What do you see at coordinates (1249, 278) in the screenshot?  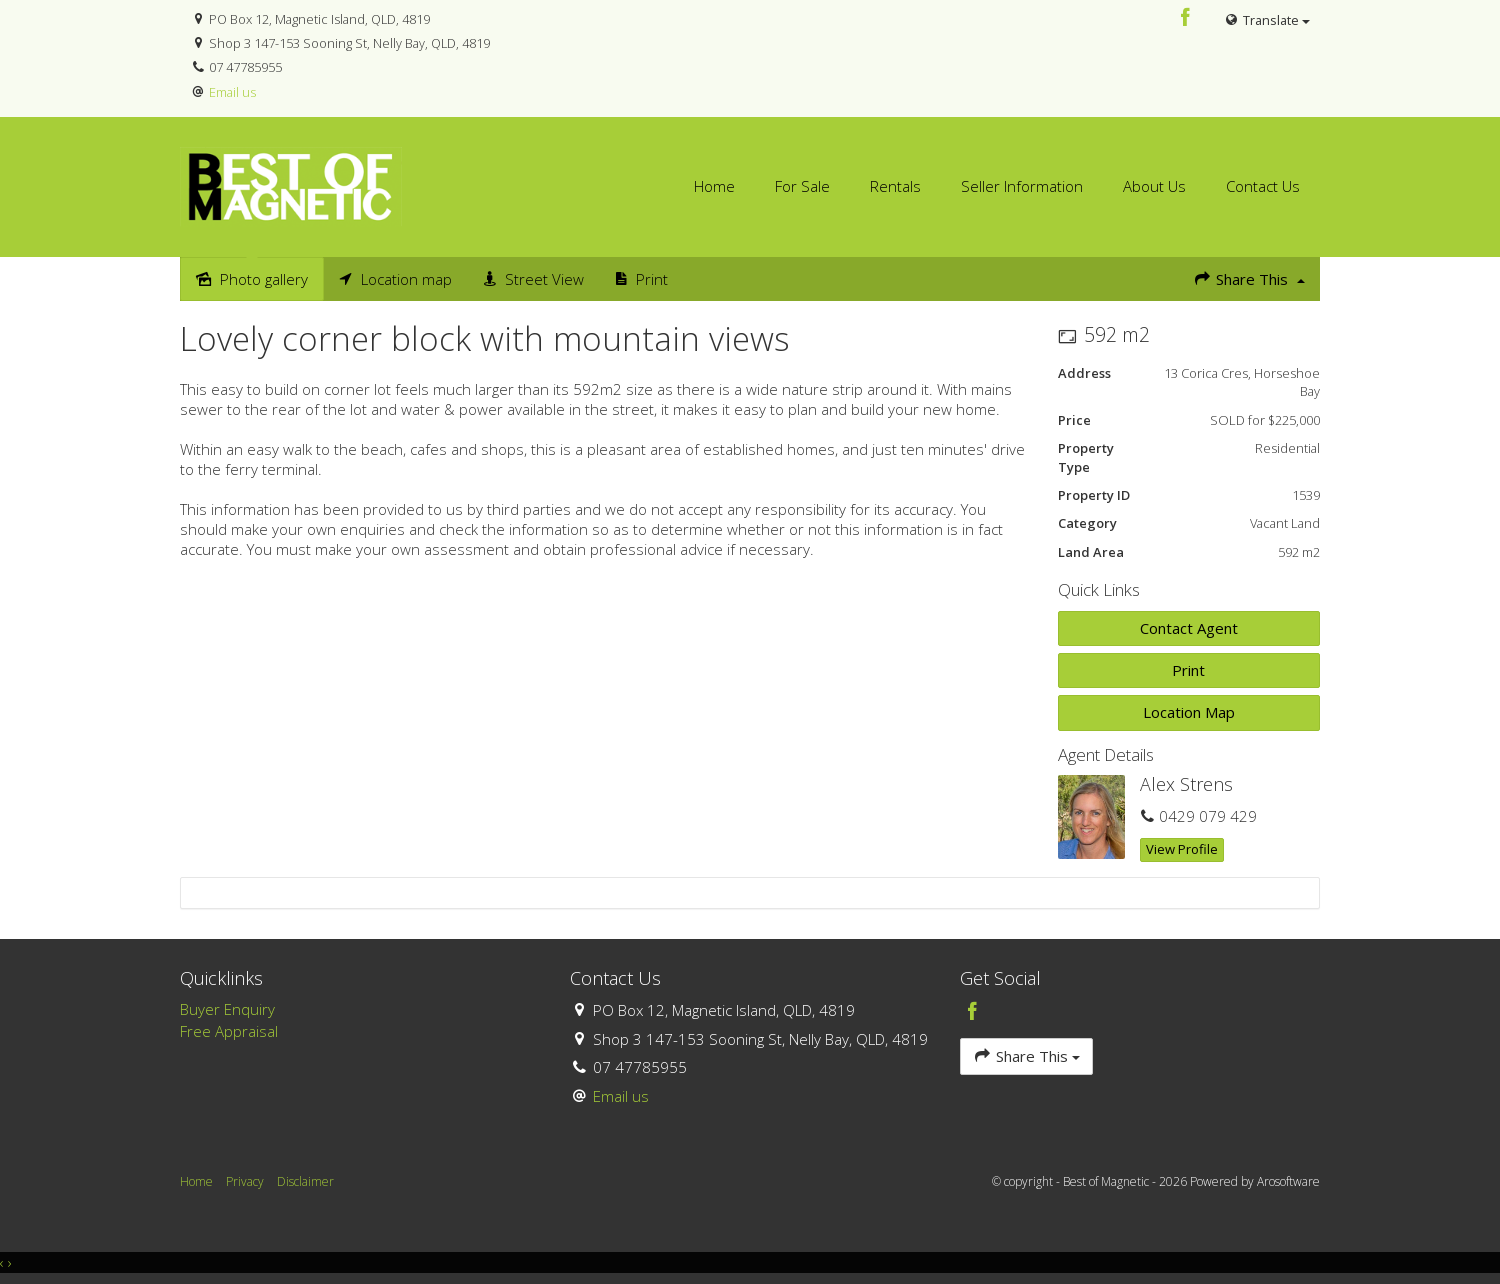 I see `Share This` at bounding box center [1249, 278].